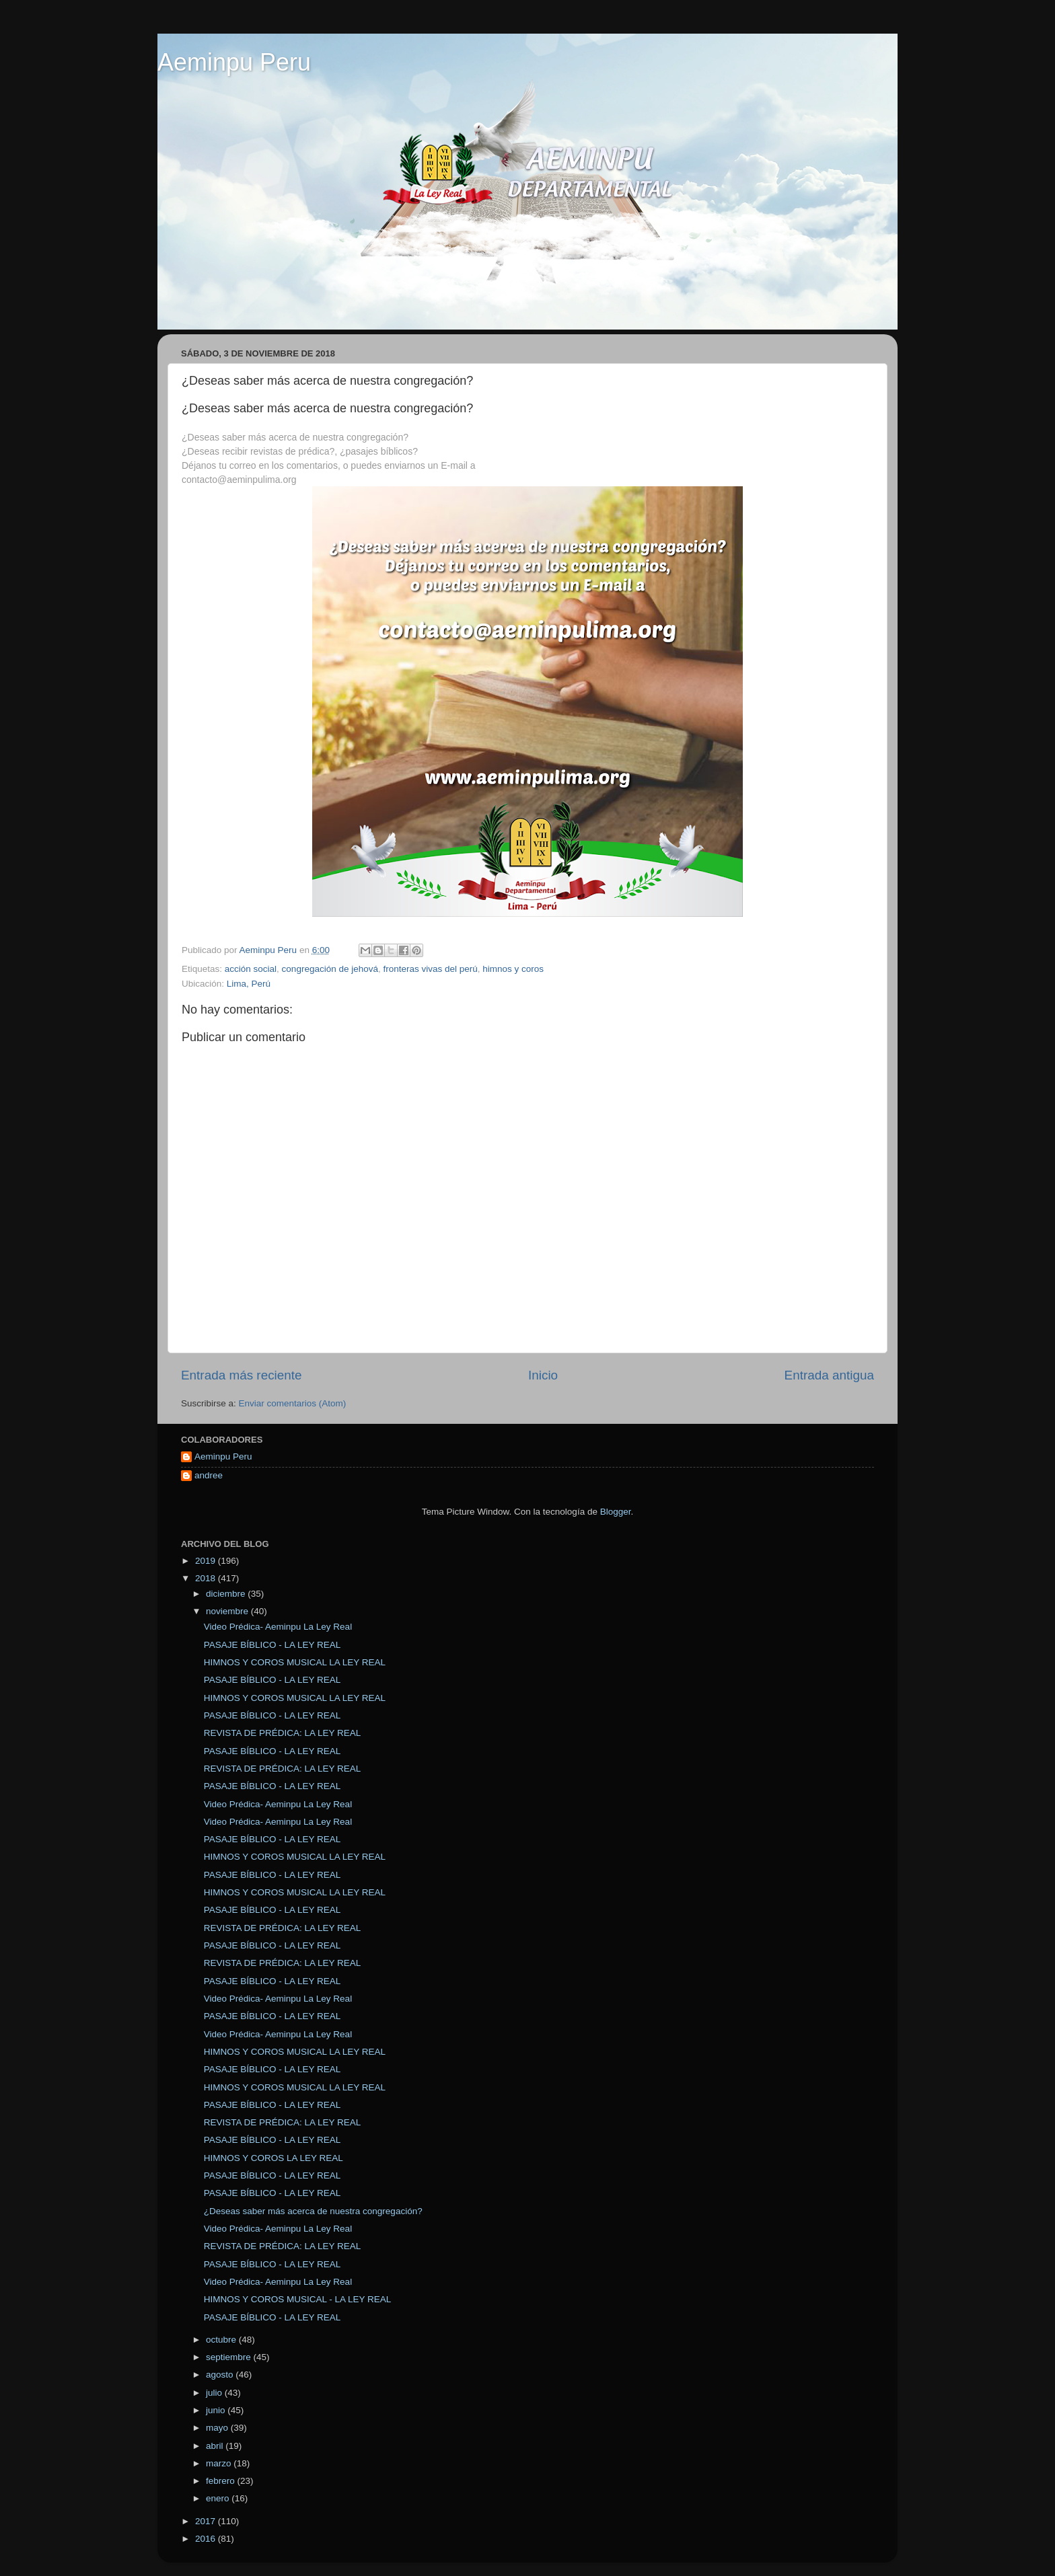 This screenshot has width=1055, height=2576. What do you see at coordinates (222, 2340) in the screenshot?
I see `octubre` at bounding box center [222, 2340].